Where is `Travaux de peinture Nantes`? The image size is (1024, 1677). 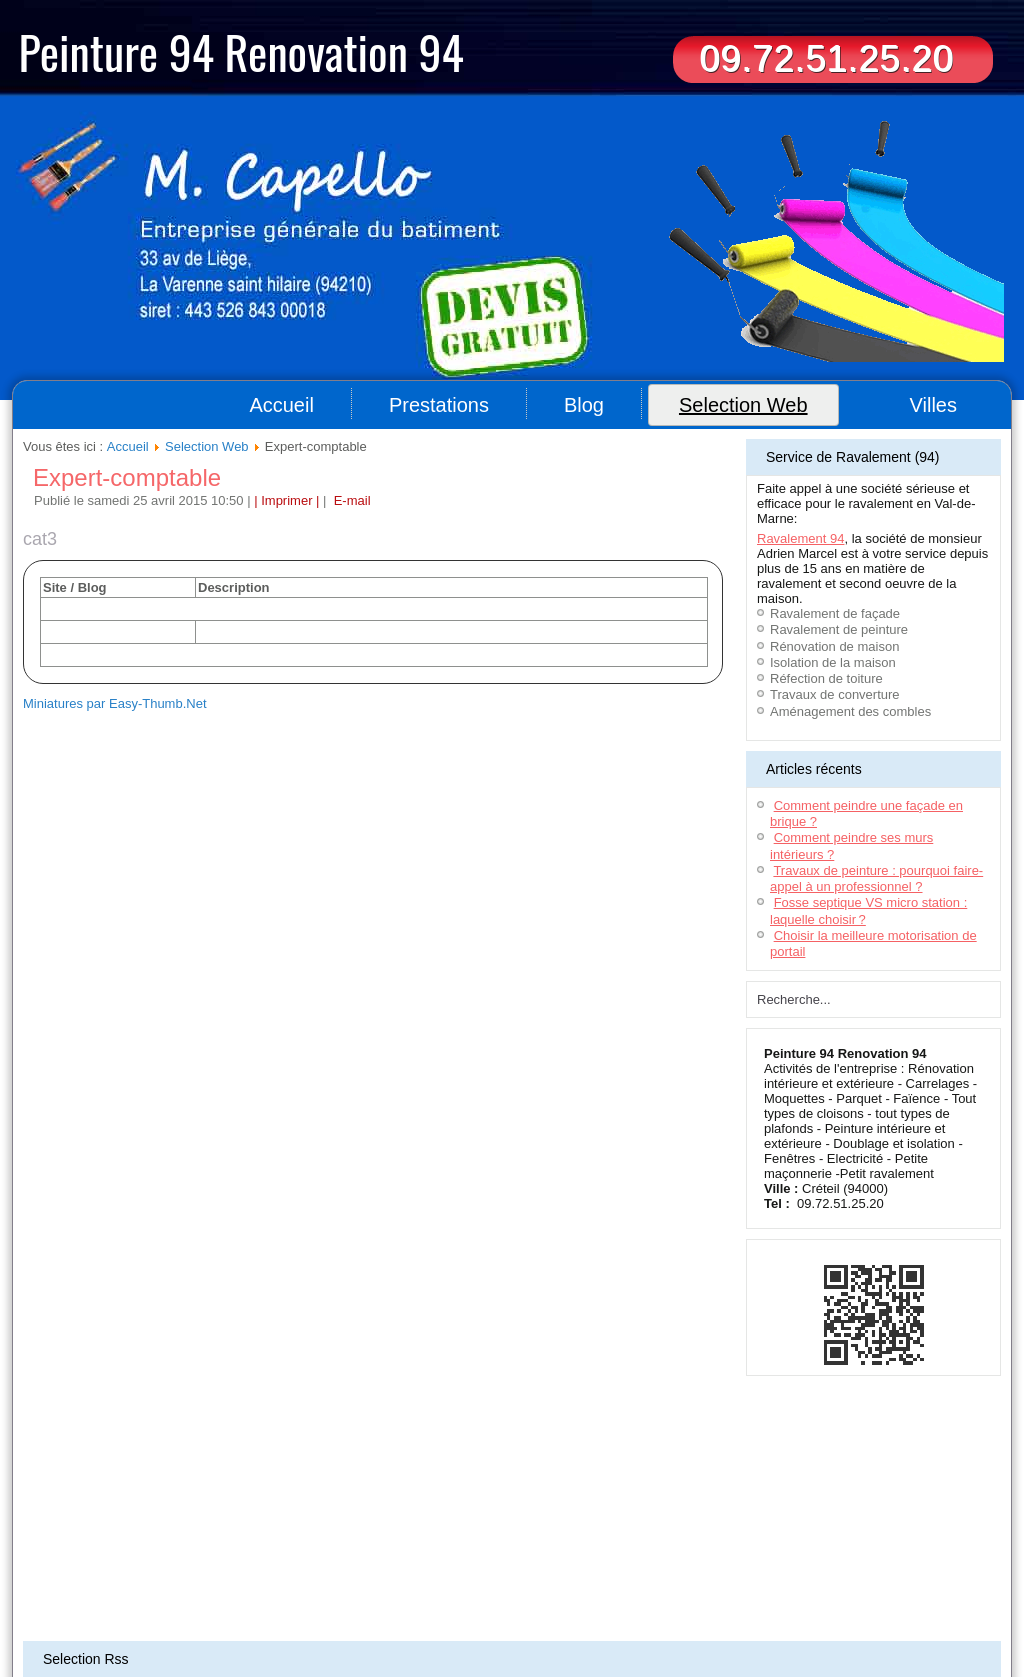 Travaux de peinture Nantes is located at coordinates (543, 1624).